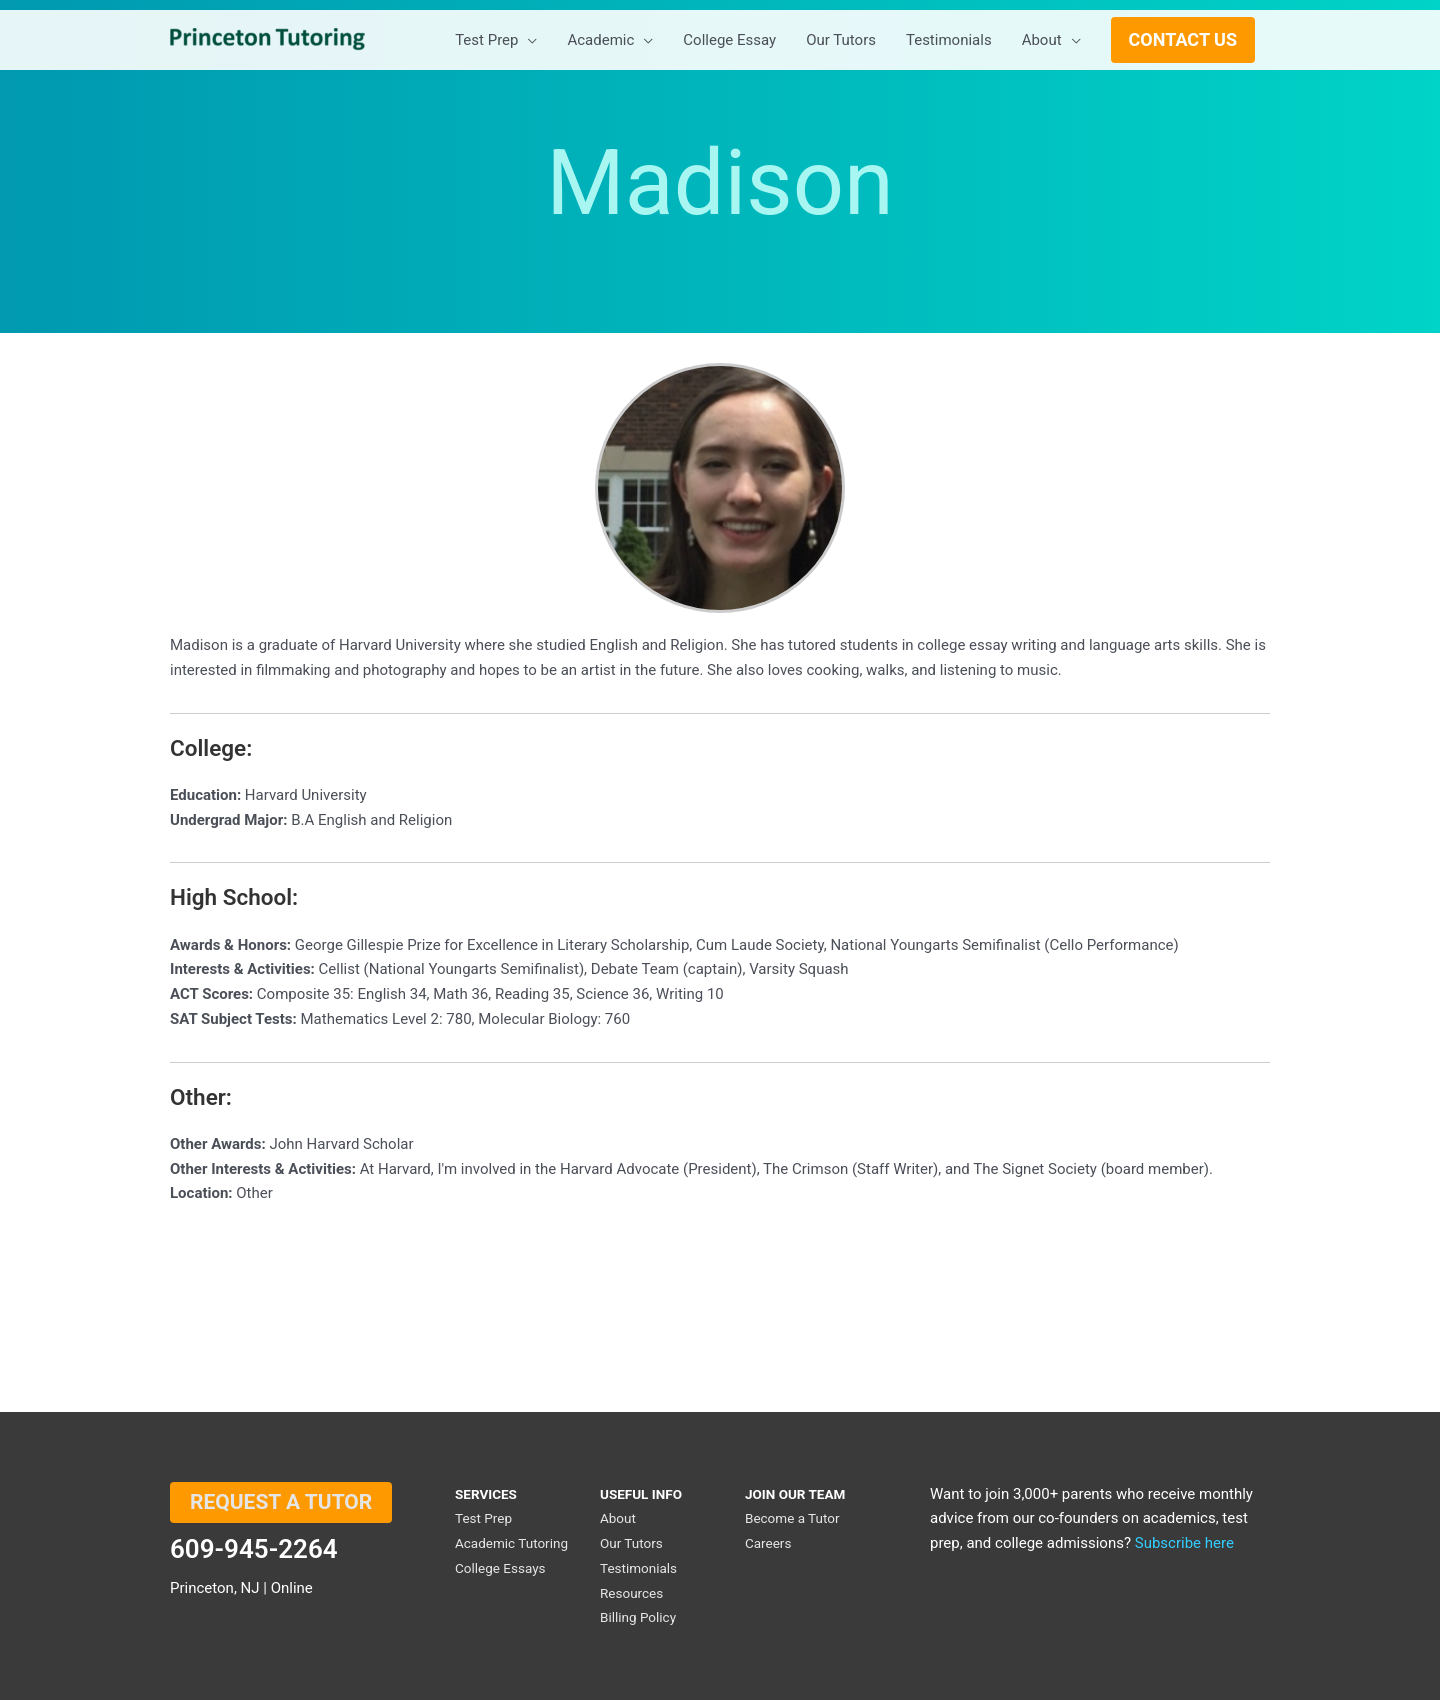 The height and width of the screenshot is (1700, 1440). I want to click on Resources, so click(631, 1593).